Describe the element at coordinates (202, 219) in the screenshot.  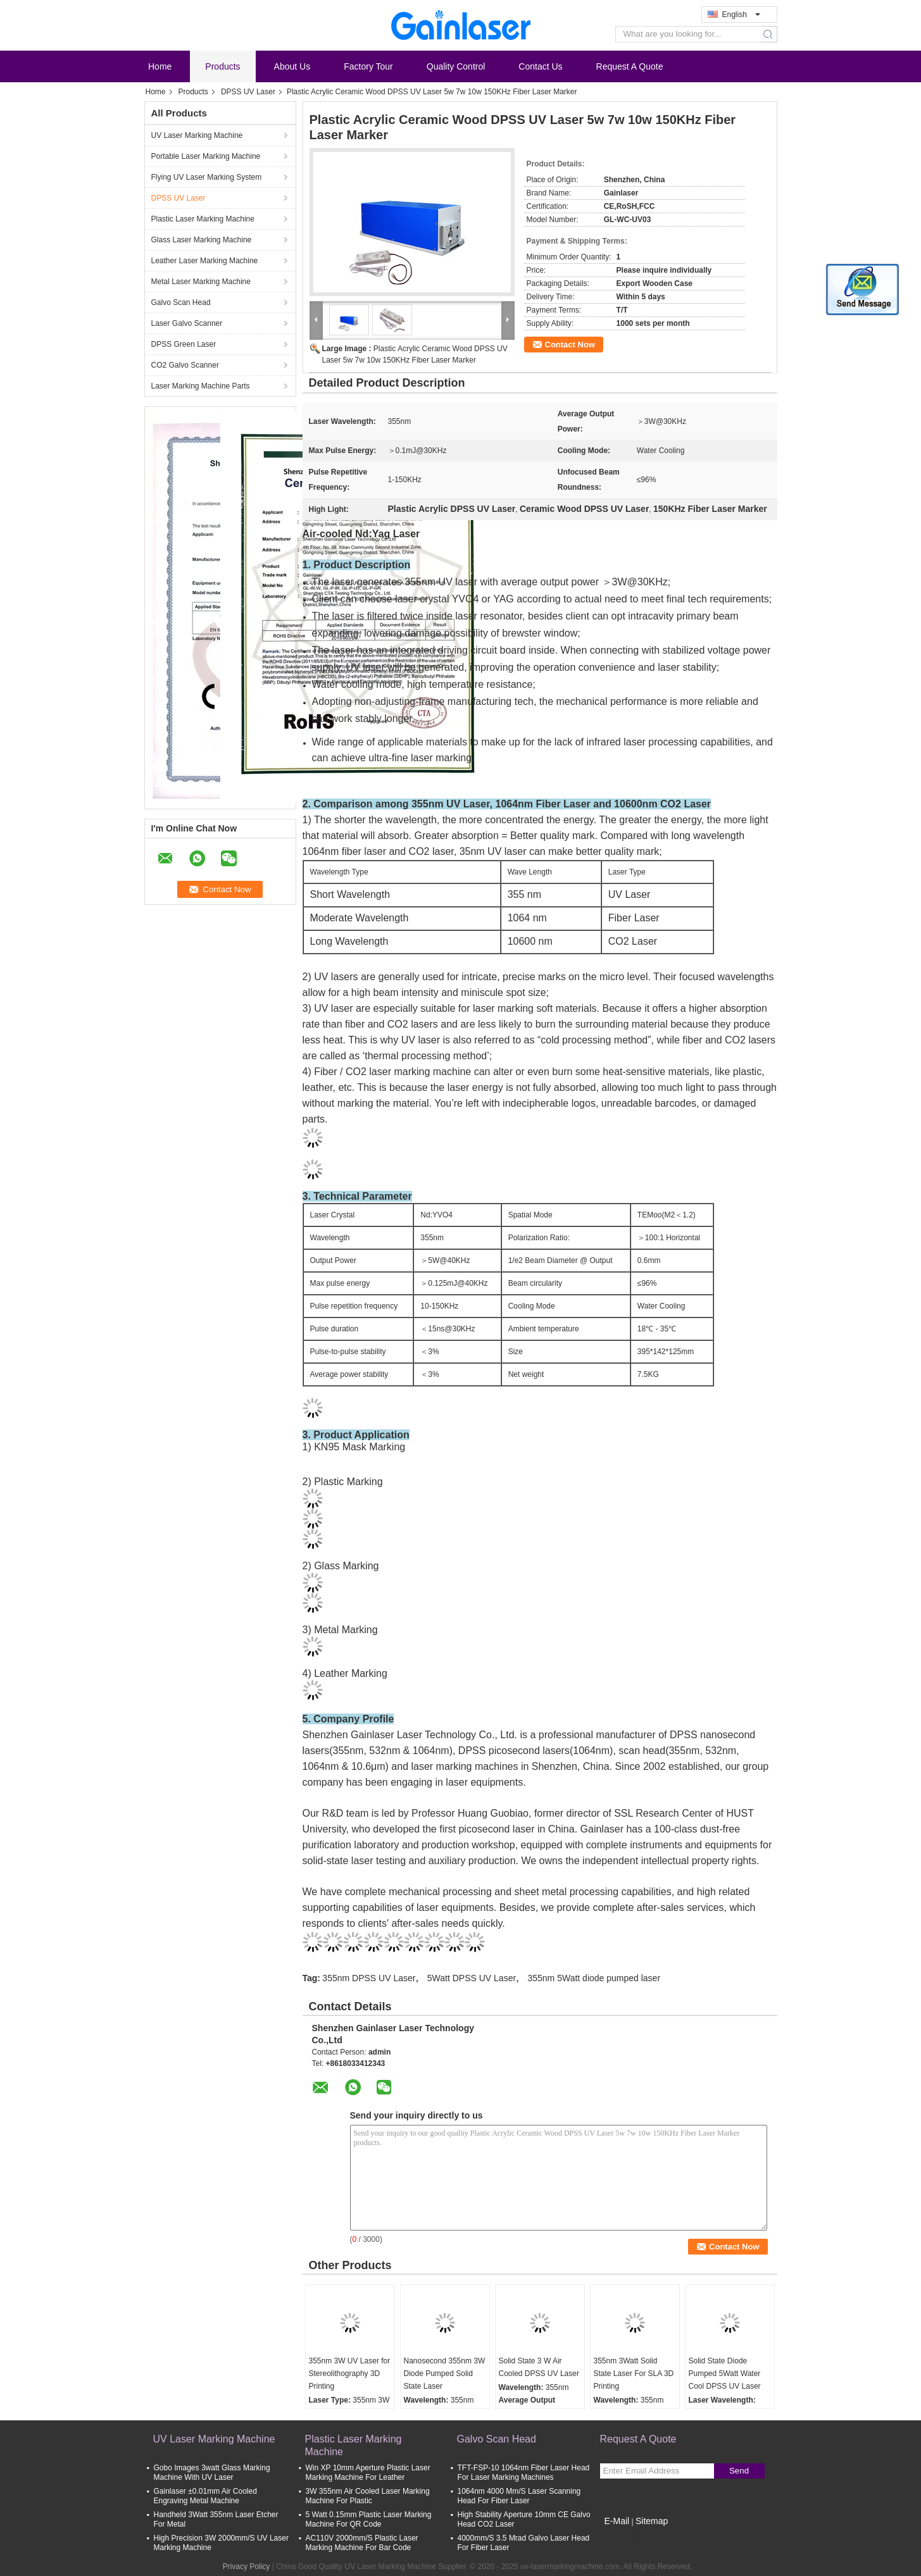
I see `Plastic Laser Marking Machine` at that location.